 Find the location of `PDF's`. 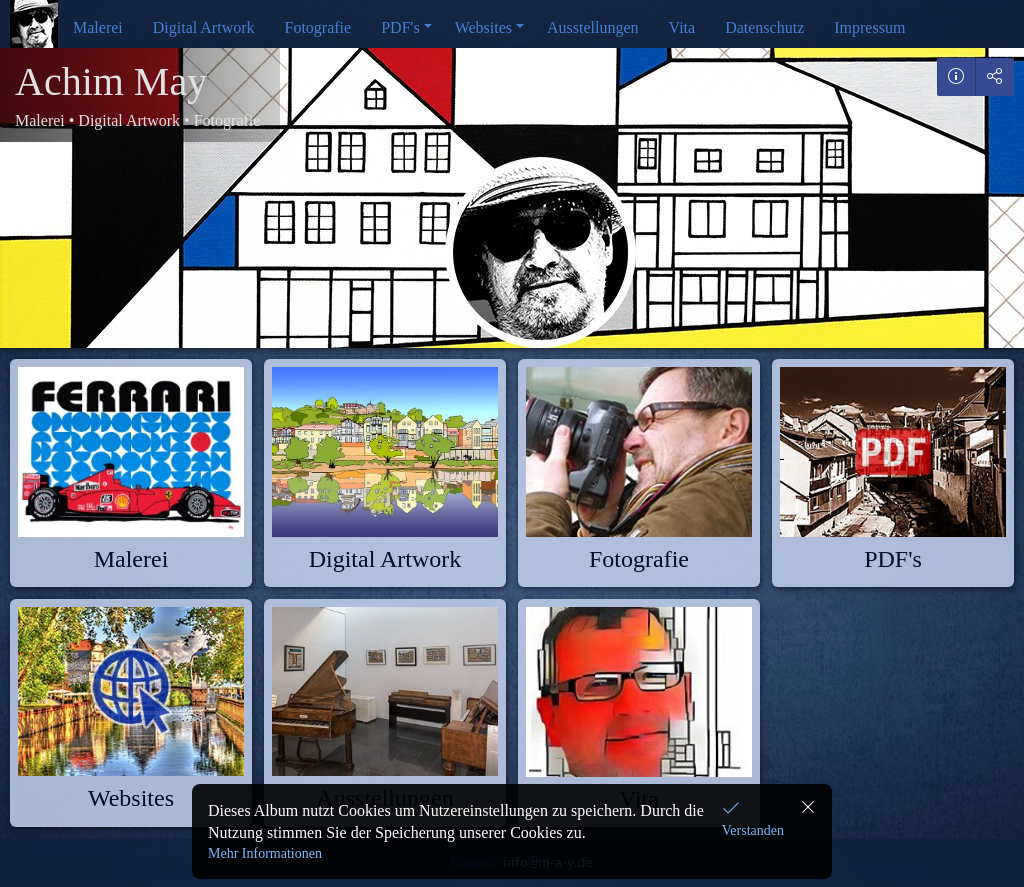

PDF's is located at coordinates (400, 27).